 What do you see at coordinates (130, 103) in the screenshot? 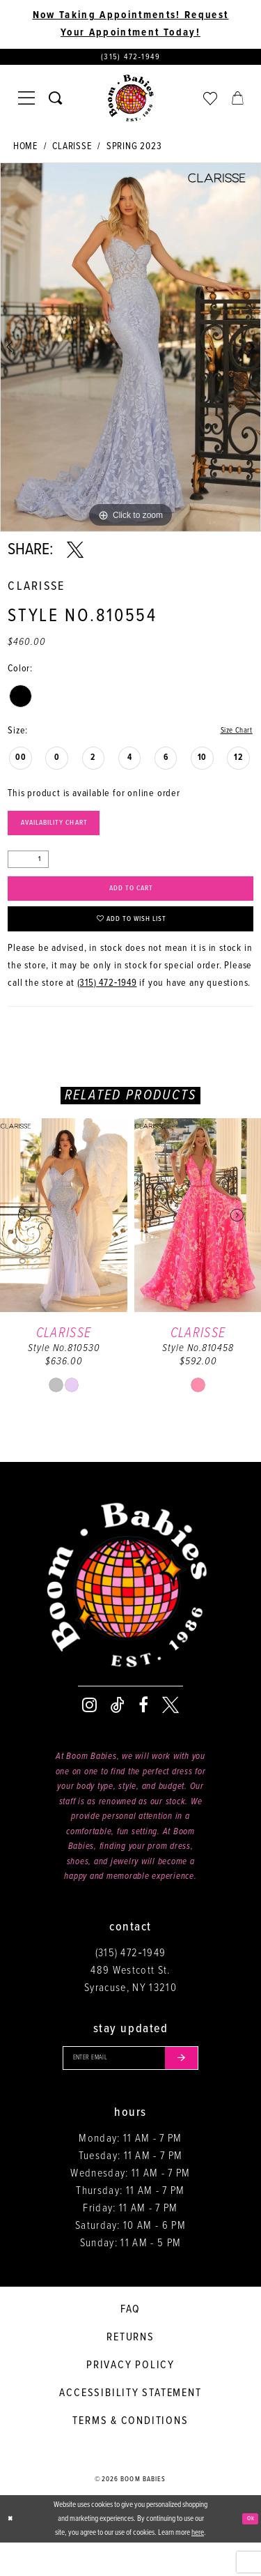
I see `[Boom Babies]` at bounding box center [130, 103].